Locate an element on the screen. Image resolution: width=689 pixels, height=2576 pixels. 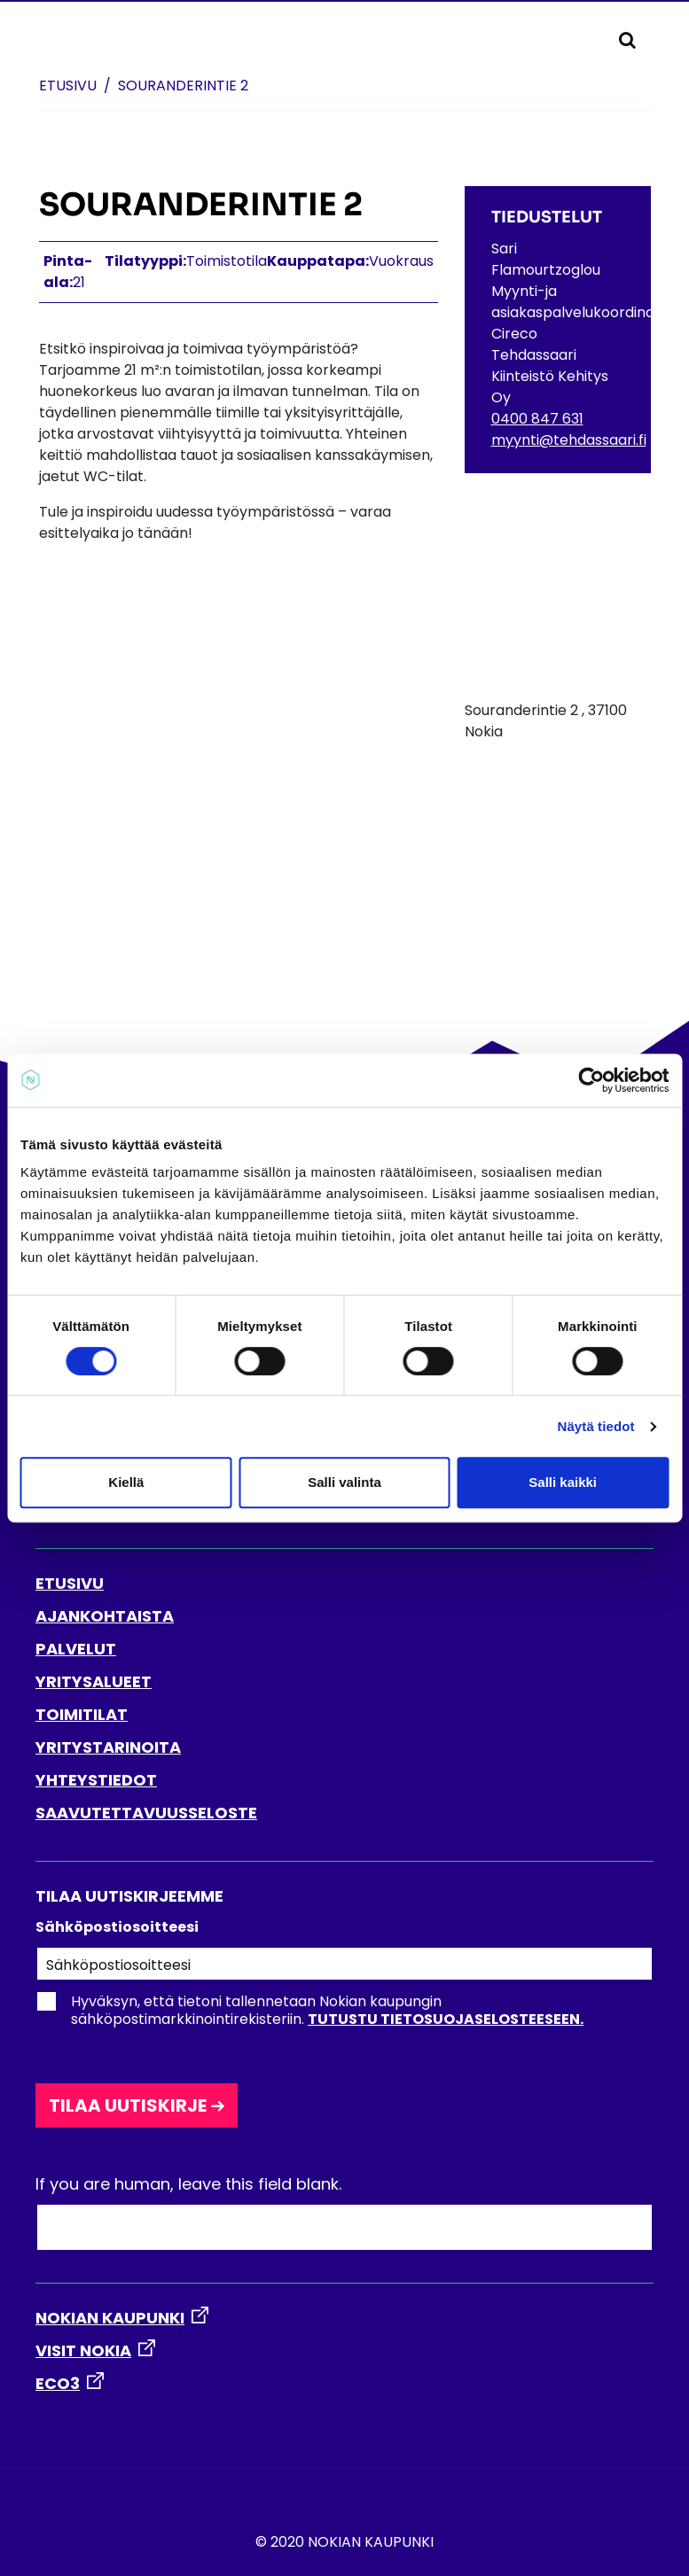
Salli valinta is located at coordinates (344, 1482).